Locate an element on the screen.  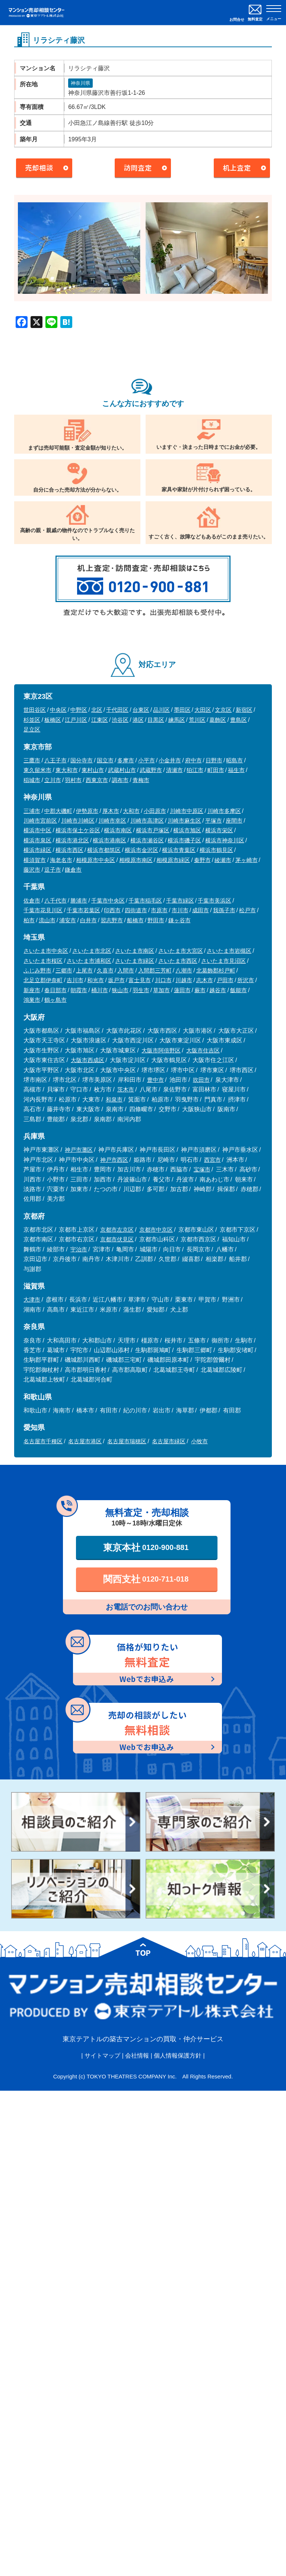
川口市 is located at coordinates (163, 980).